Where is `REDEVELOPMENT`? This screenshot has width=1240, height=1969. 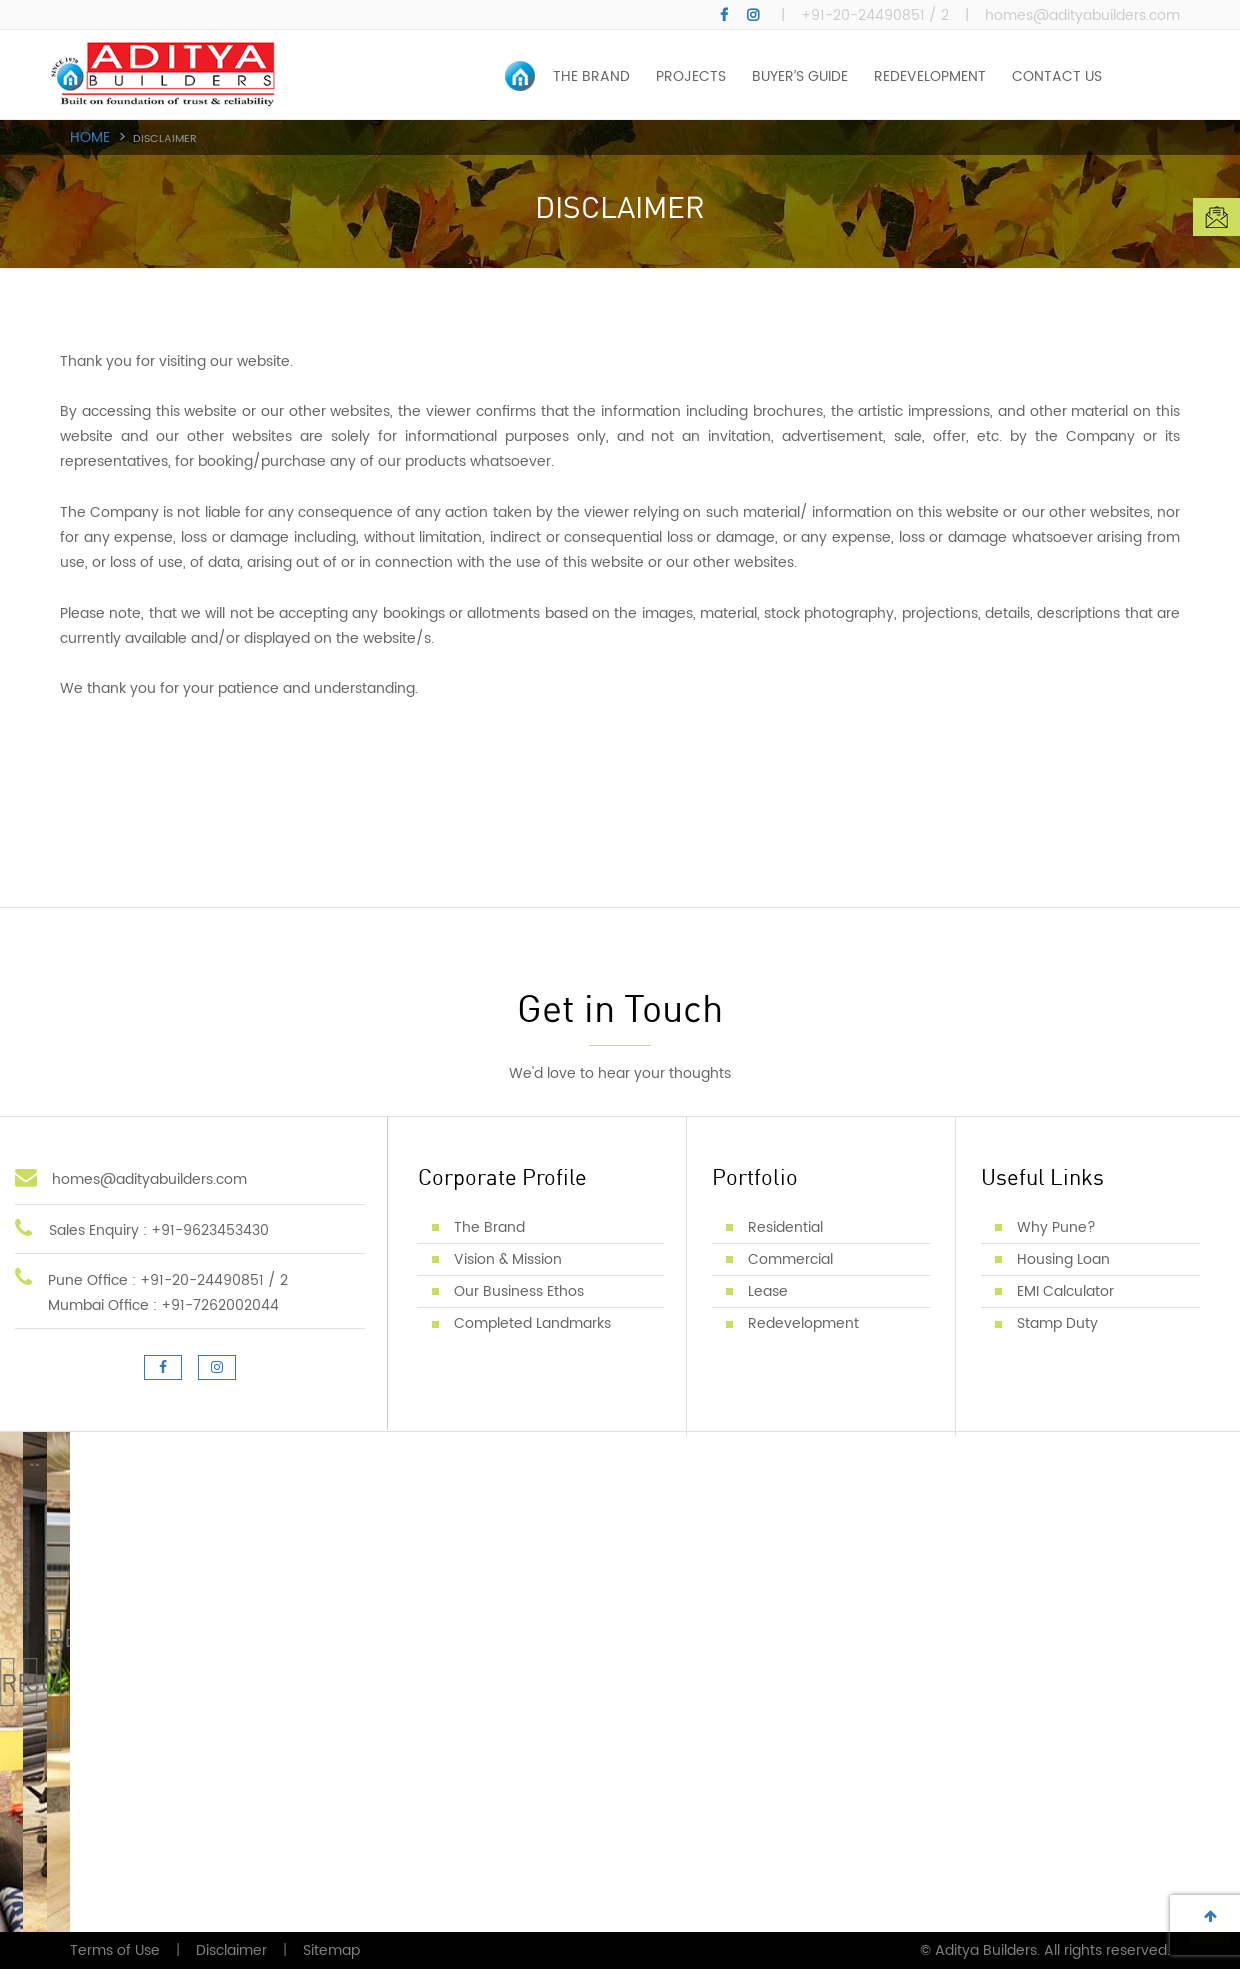 REDEVELOPMENT is located at coordinates (930, 76).